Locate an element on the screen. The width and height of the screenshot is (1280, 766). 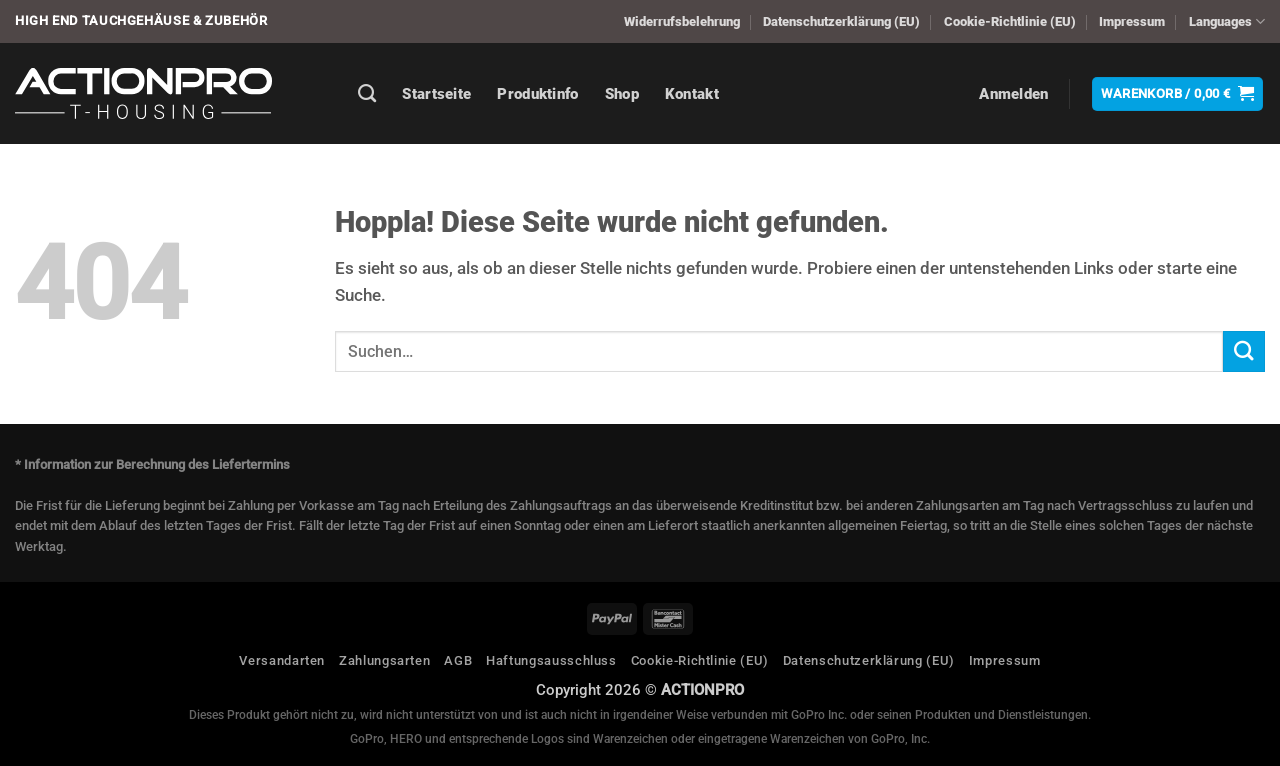
Kontakt is located at coordinates (692, 94).